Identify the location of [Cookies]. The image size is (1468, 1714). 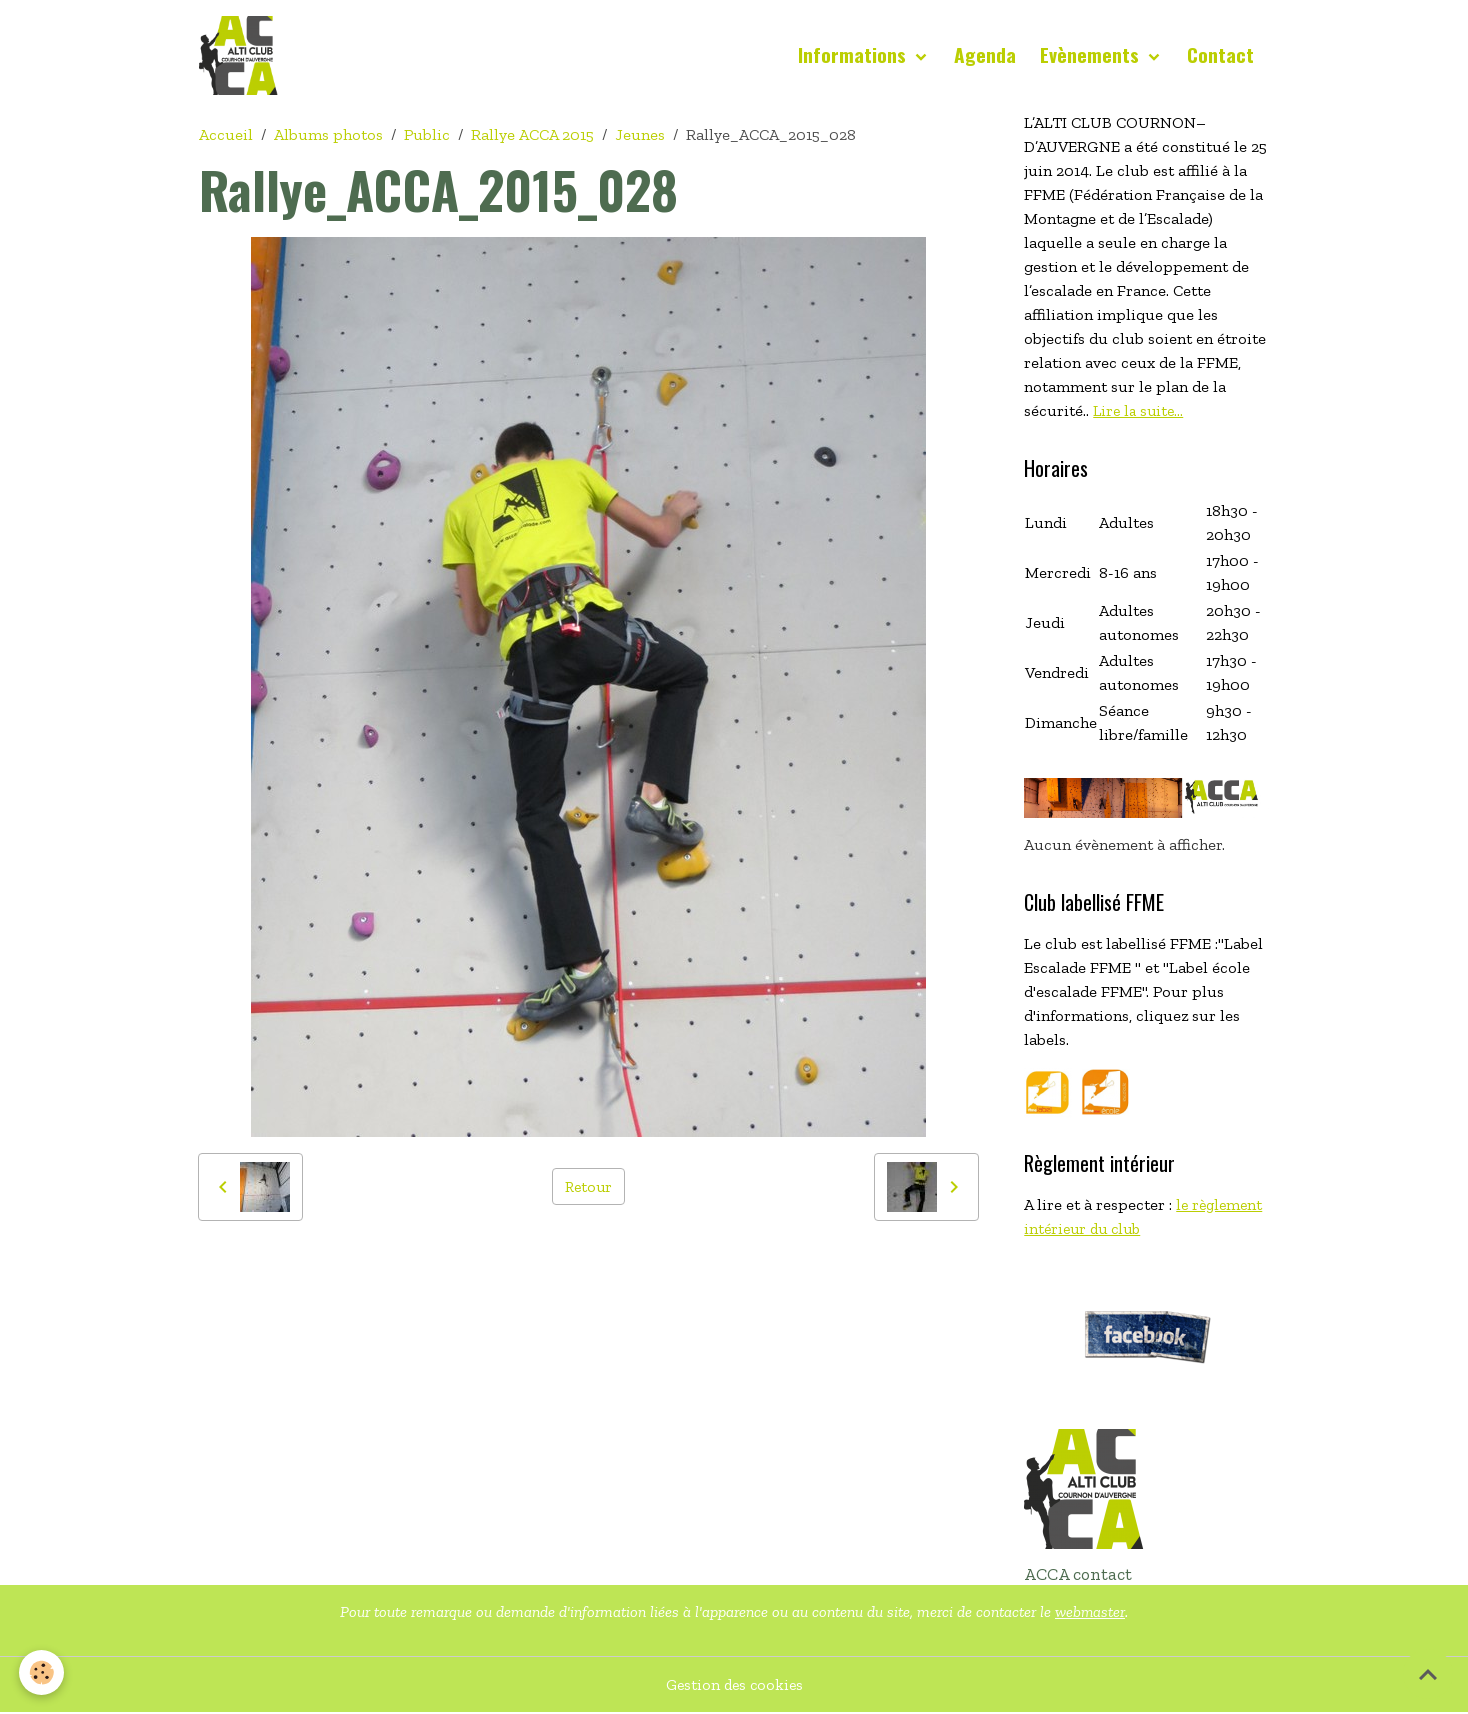
(42, 1672).